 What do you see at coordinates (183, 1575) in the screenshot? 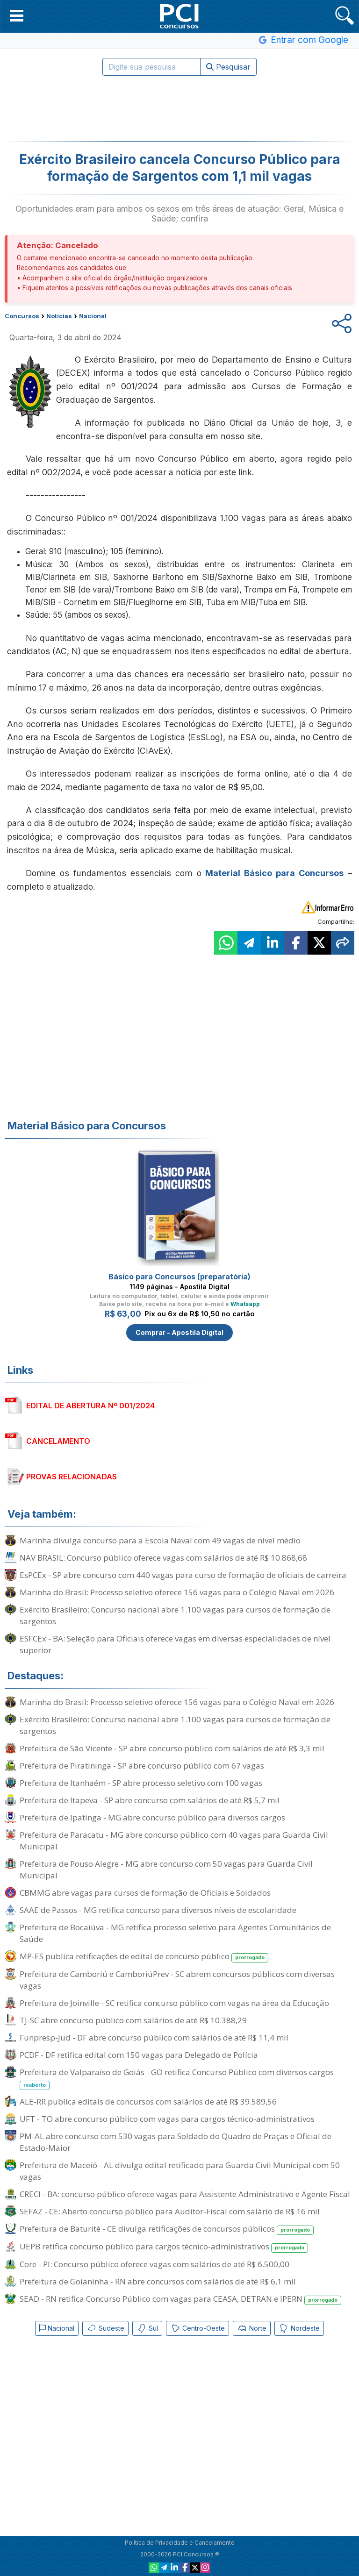
I see `EsPCEx - SP abre concurso com 440 vagas para curso de formação de oficiais de carreira` at bounding box center [183, 1575].